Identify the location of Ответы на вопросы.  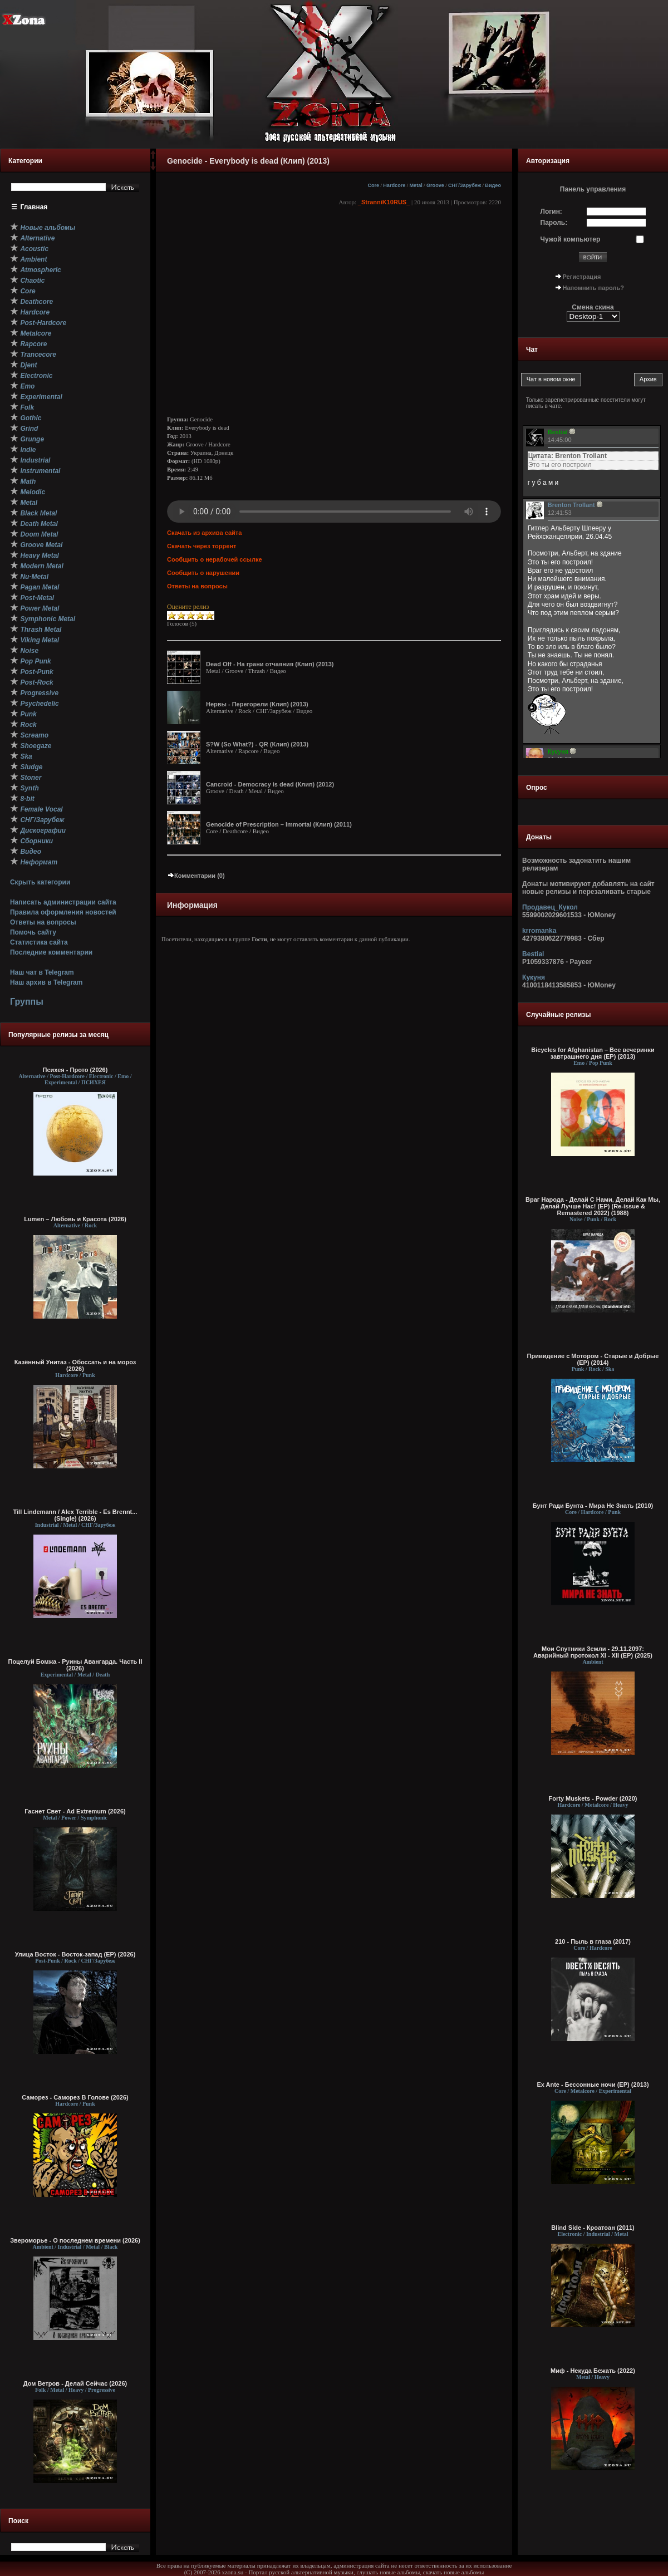
(43, 922).